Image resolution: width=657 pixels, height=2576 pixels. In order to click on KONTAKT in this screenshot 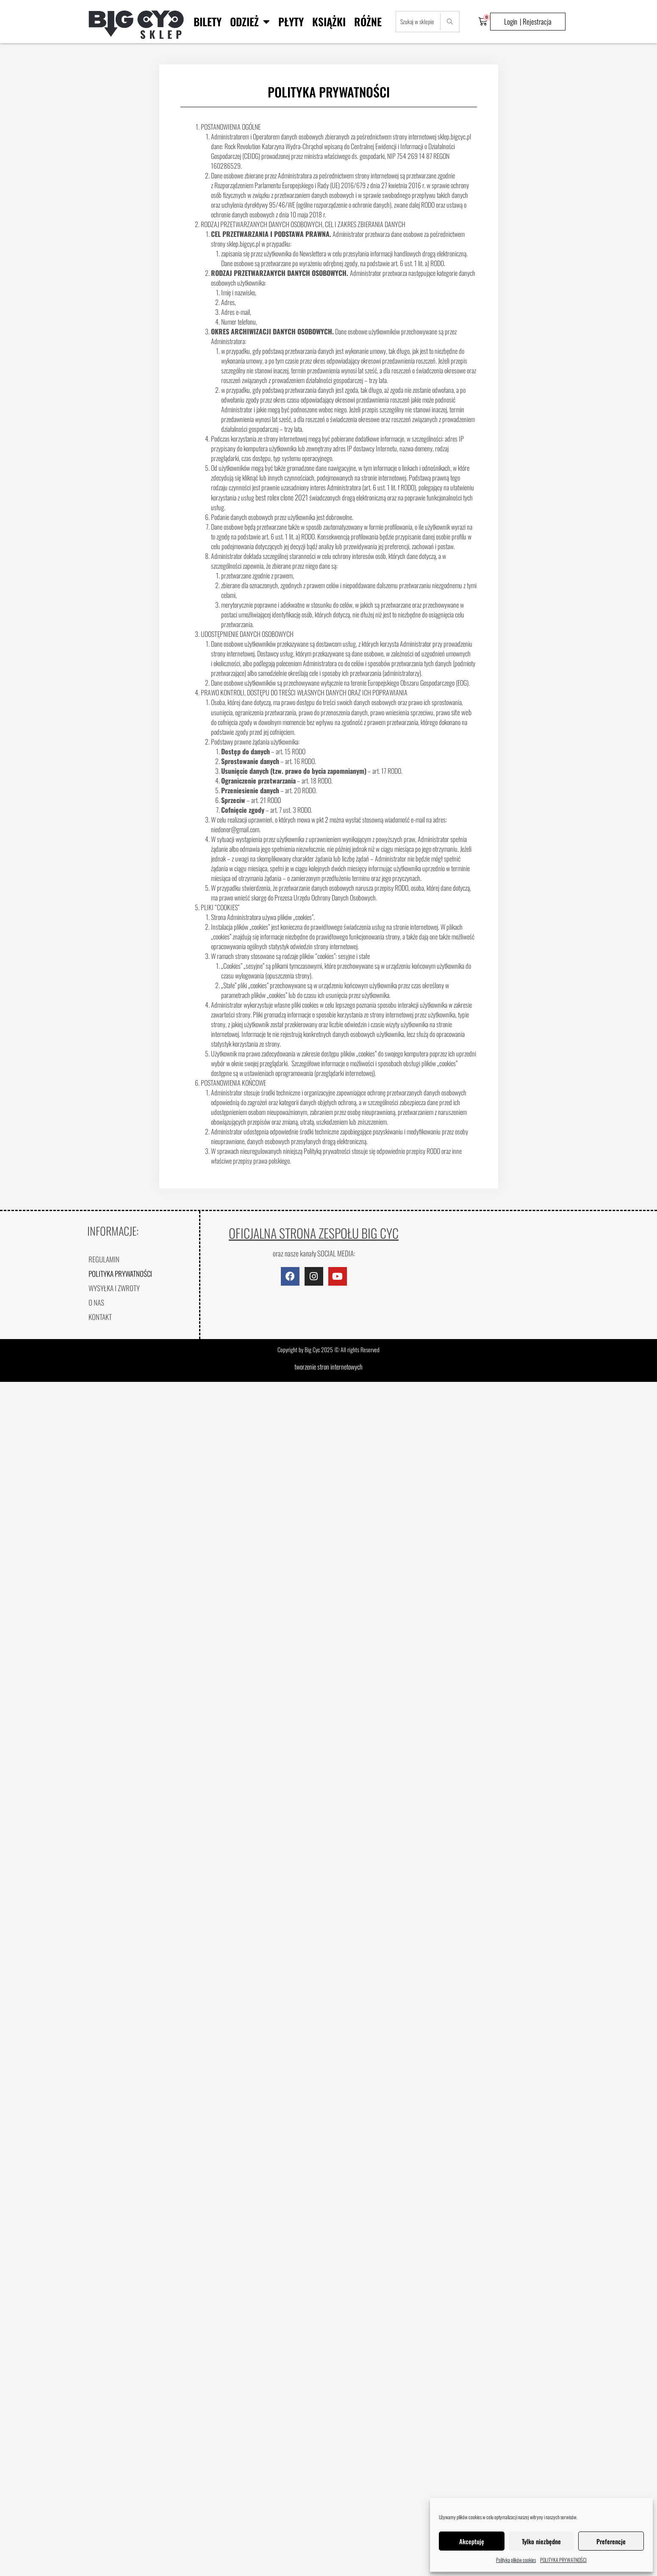, I will do `click(100, 1317)`.